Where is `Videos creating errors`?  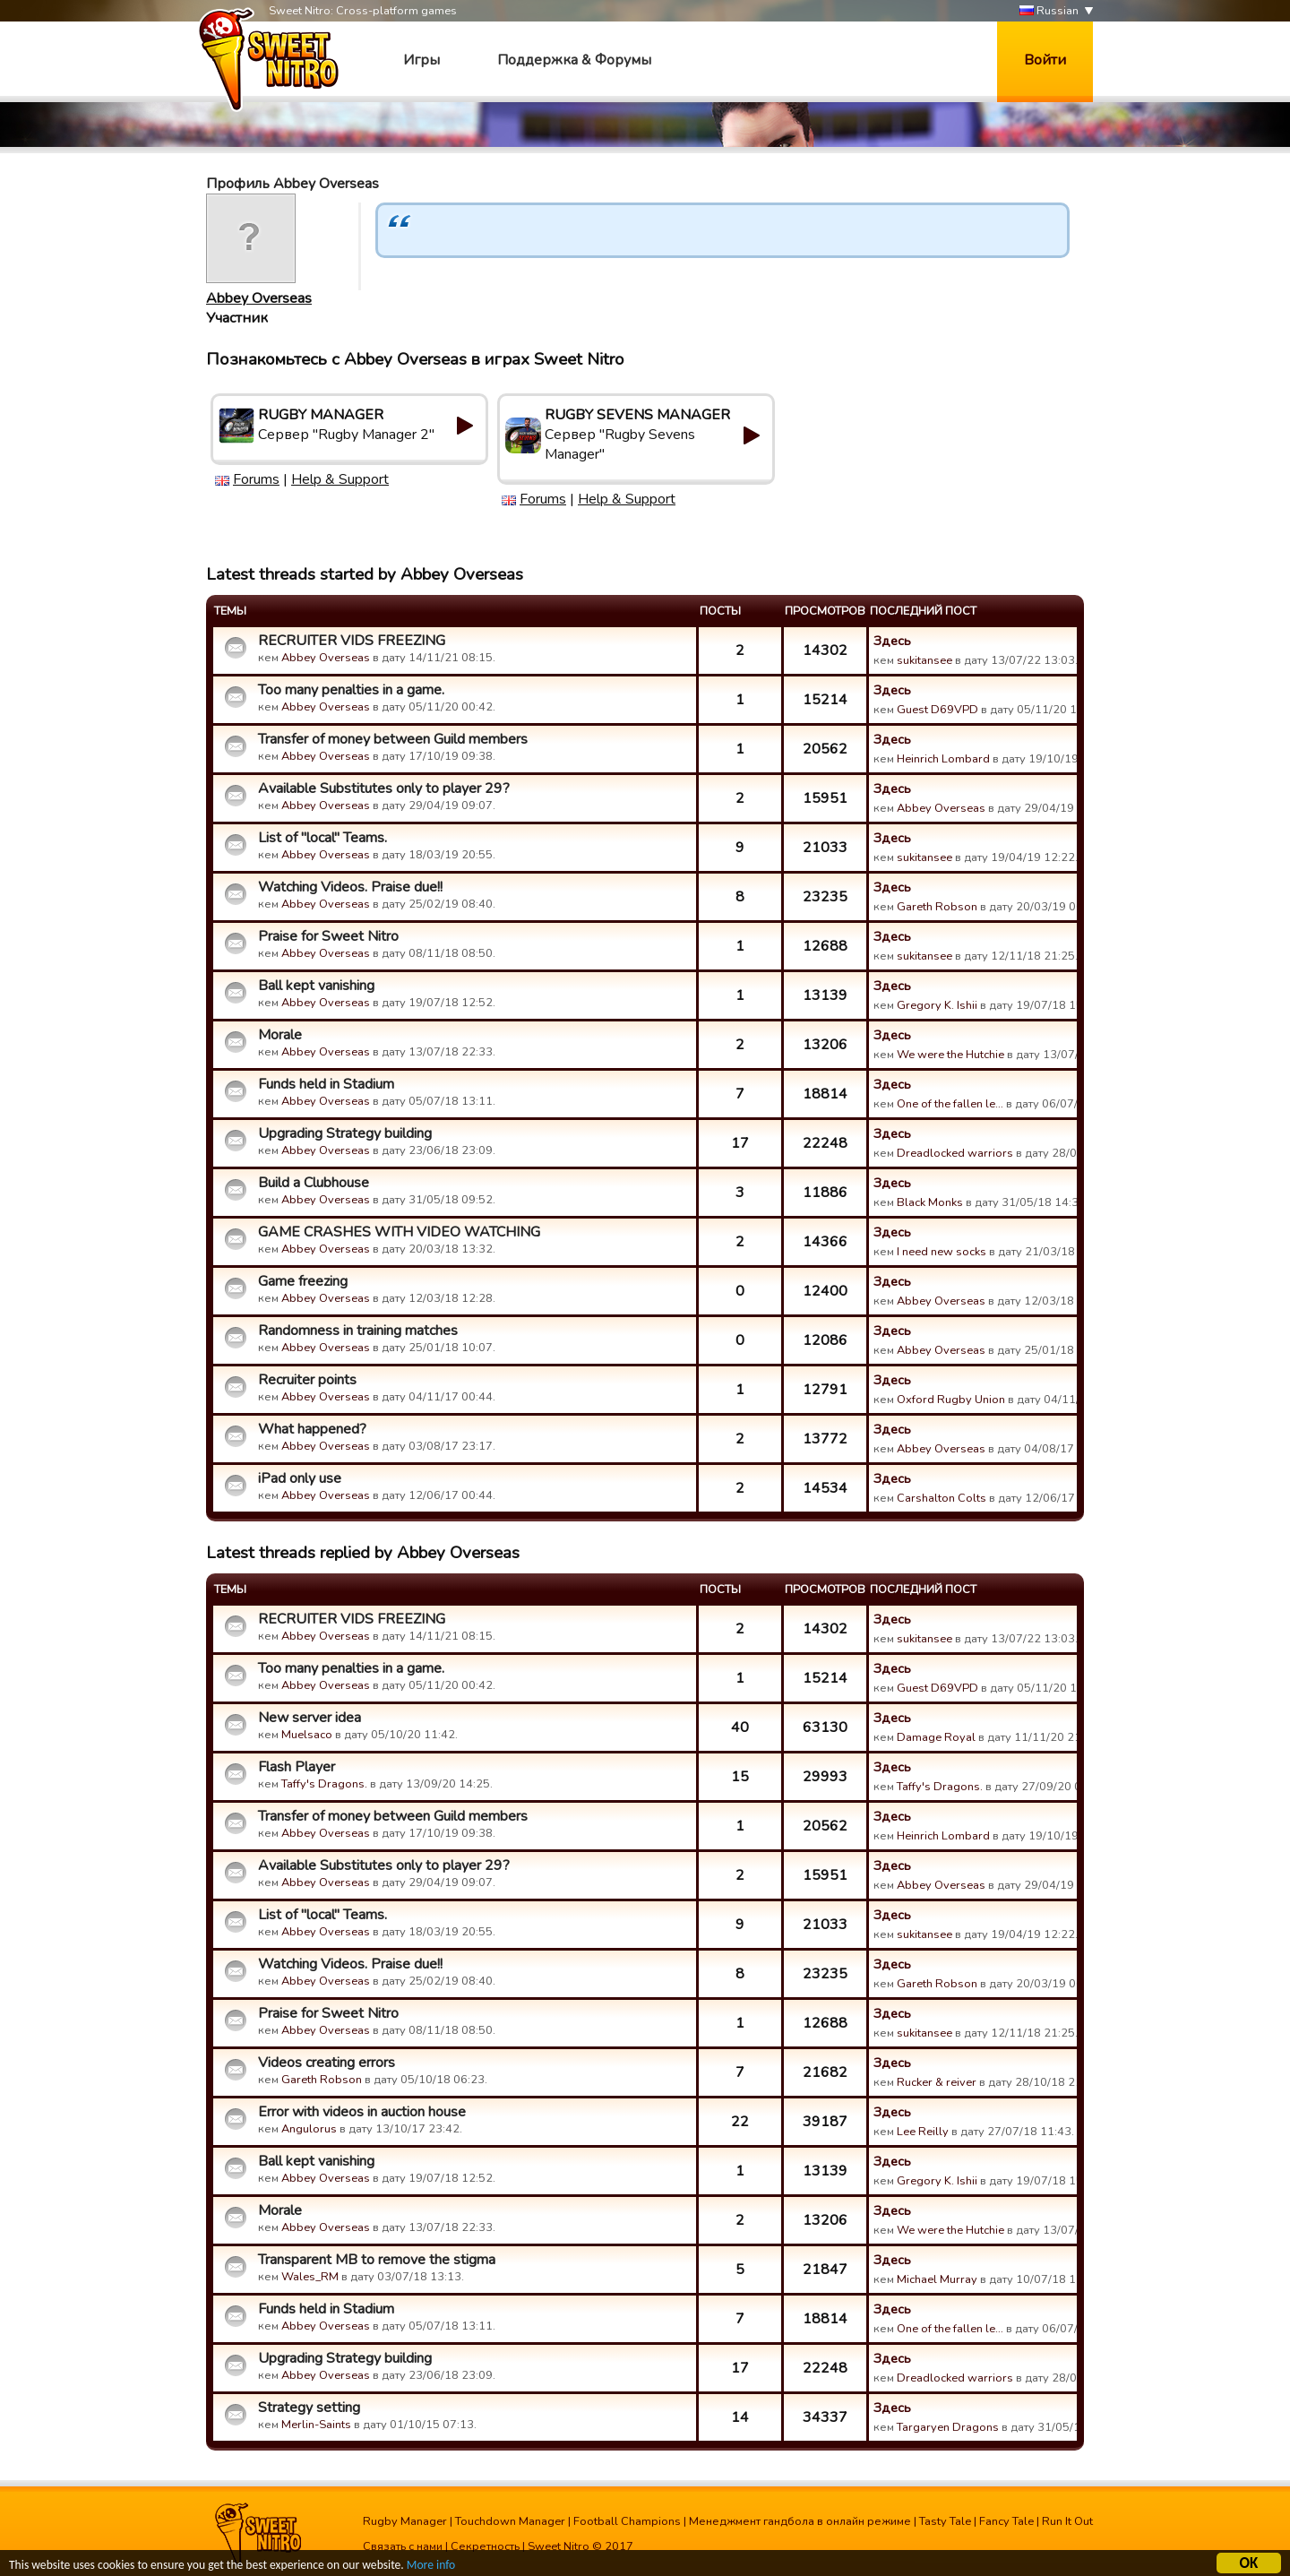 Videos creating errors is located at coordinates (326, 2062).